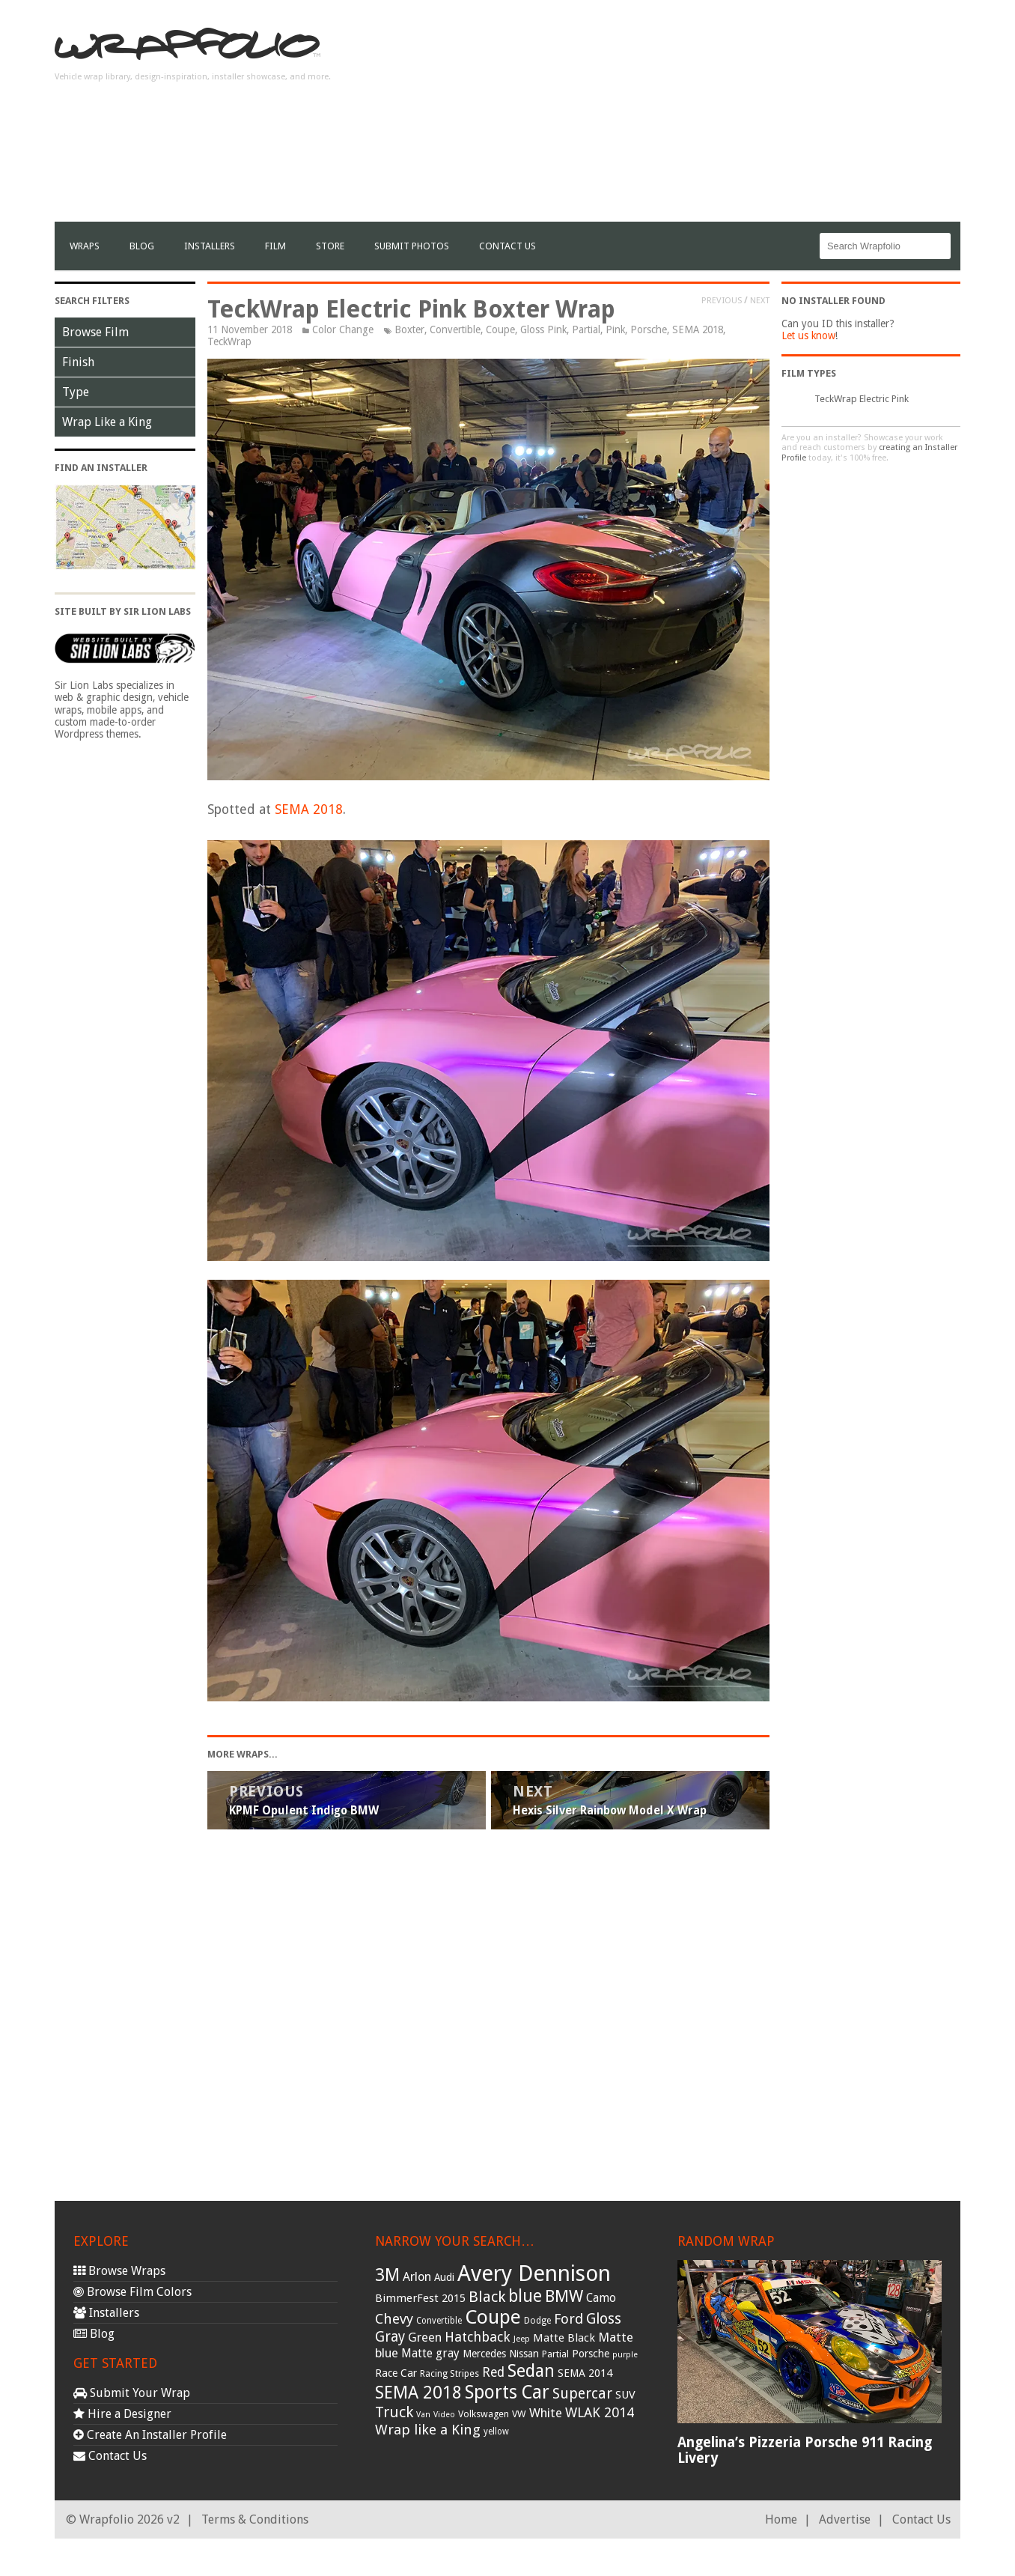 Image resolution: width=1015 pixels, height=2576 pixels. What do you see at coordinates (845, 2519) in the screenshot?
I see `Advertise` at bounding box center [845, 2519].